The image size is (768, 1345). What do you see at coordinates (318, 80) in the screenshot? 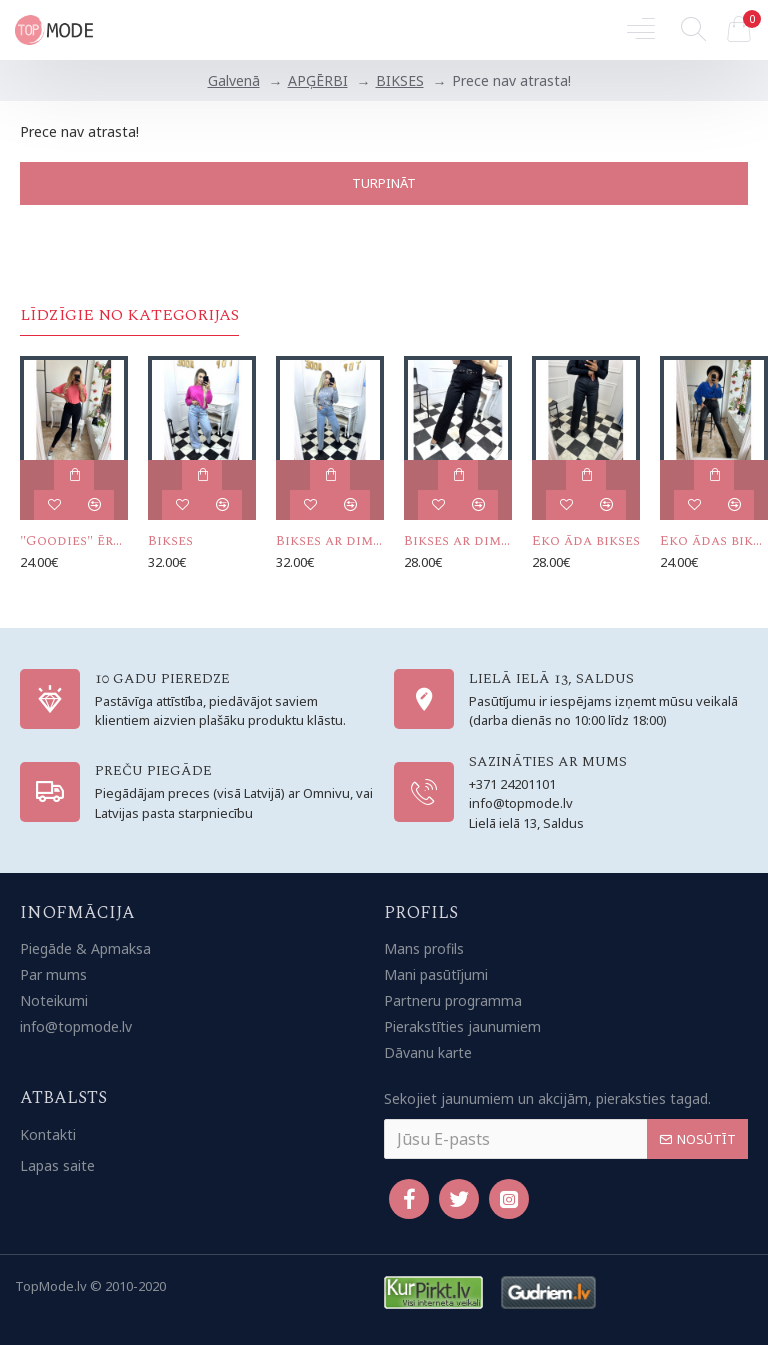
I see `APĢĒRBI` at bounding box center [318, 80].